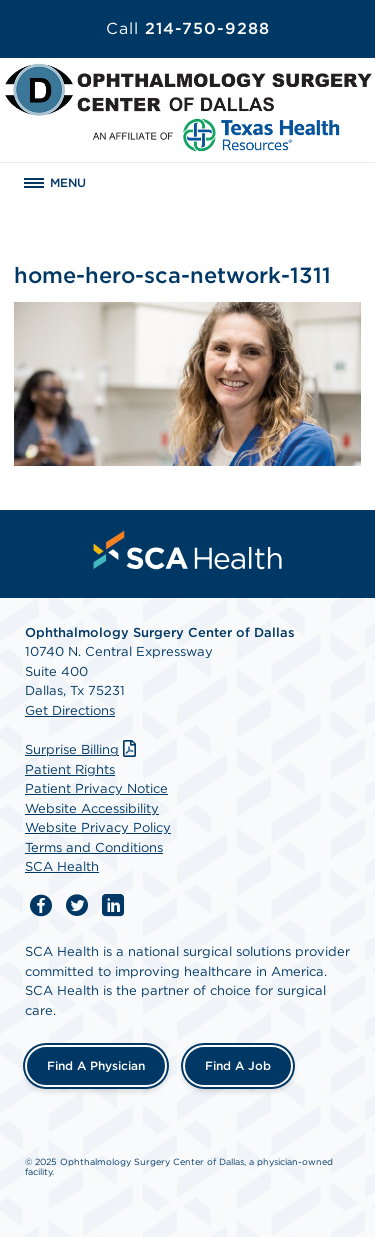  Describe the element at coordinates (83, 749) in the screenshot. I see `Surprise Billing [Download Surprise Billing PDF]` at that location.